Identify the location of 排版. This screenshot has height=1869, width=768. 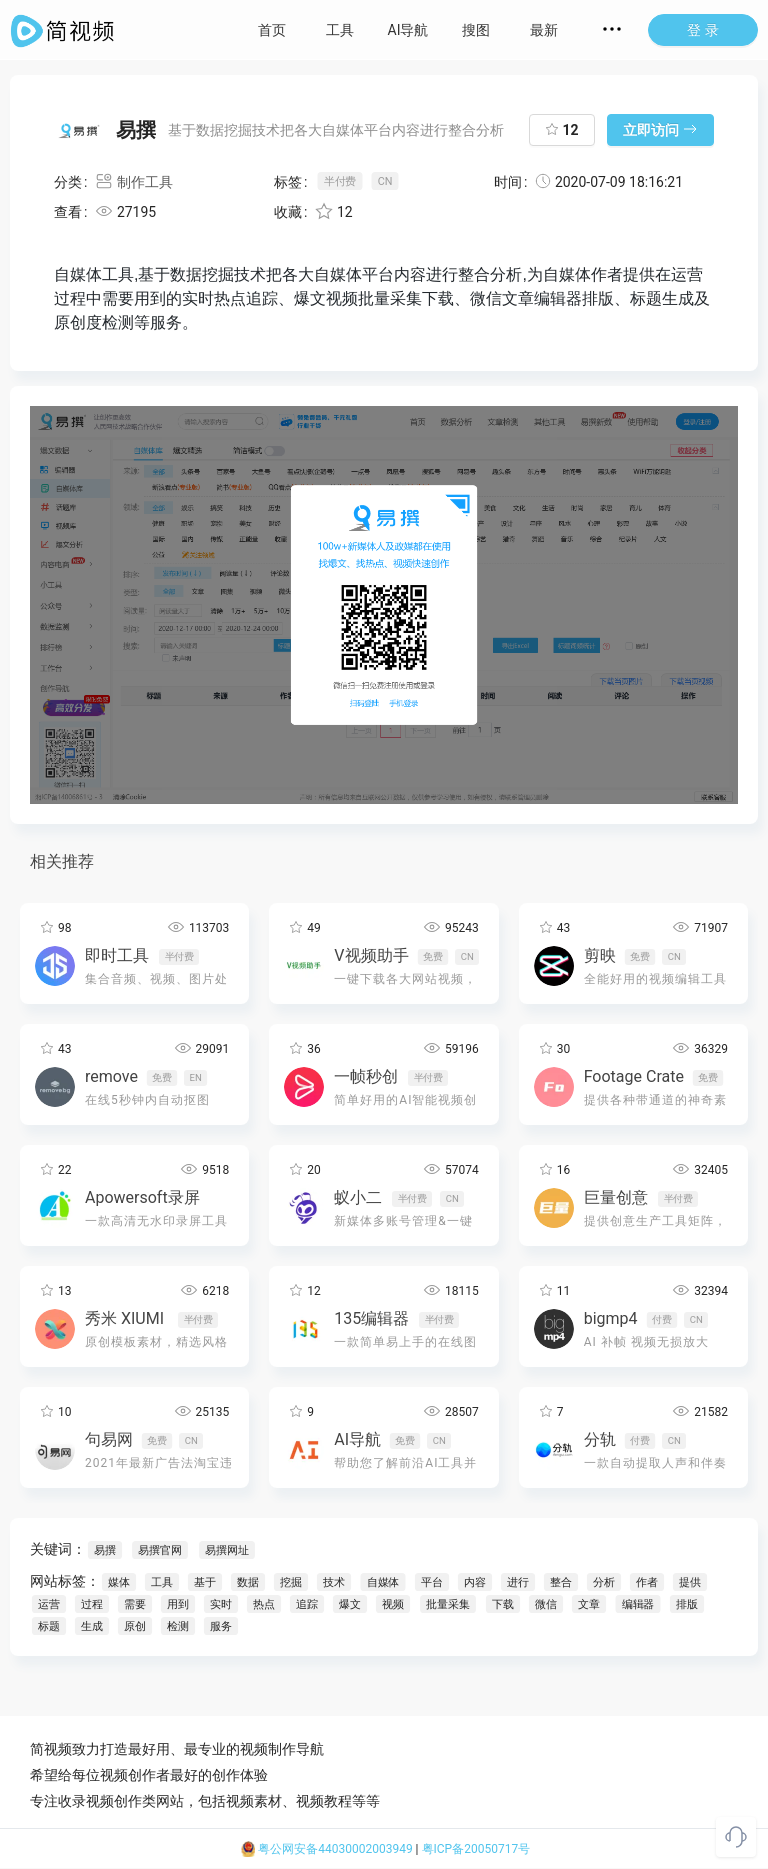
(687, 1604).